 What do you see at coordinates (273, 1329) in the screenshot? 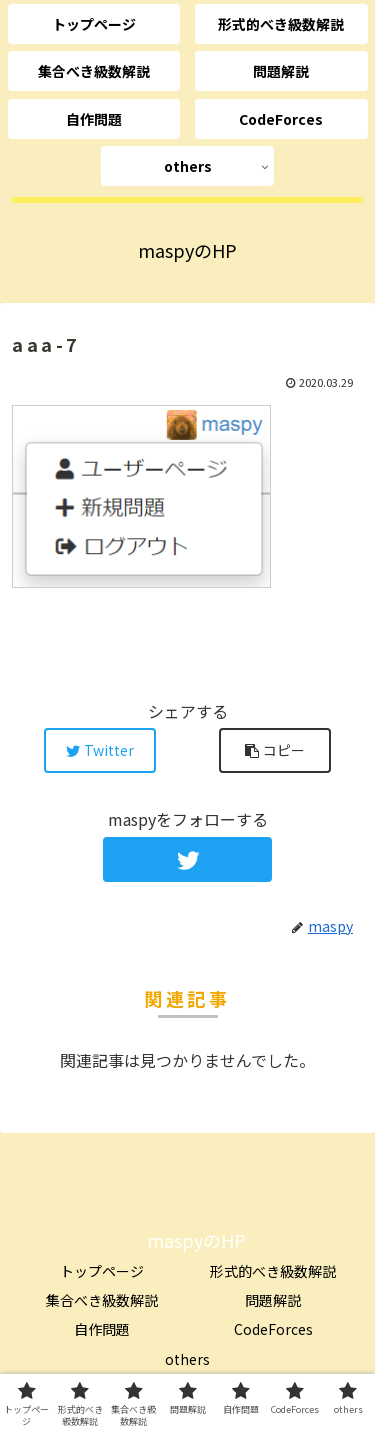
I see `CodeForces` at bounding box center [273, 1329].